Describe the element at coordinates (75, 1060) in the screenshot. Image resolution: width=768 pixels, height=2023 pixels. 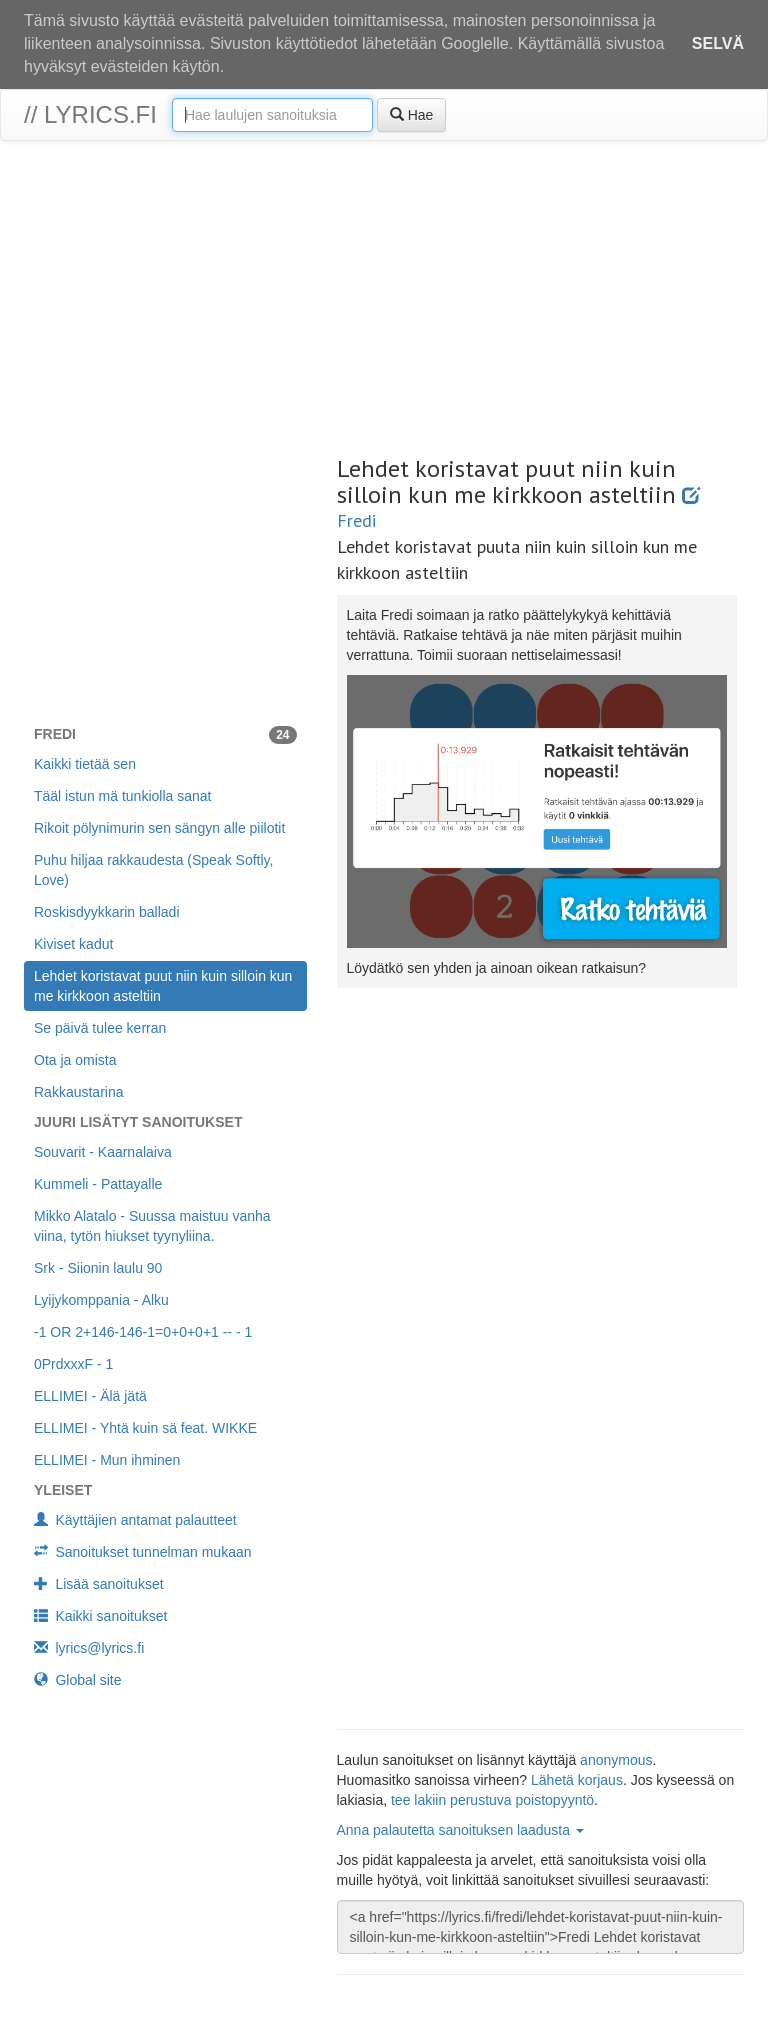
I see `Ota ja omista` at that location.